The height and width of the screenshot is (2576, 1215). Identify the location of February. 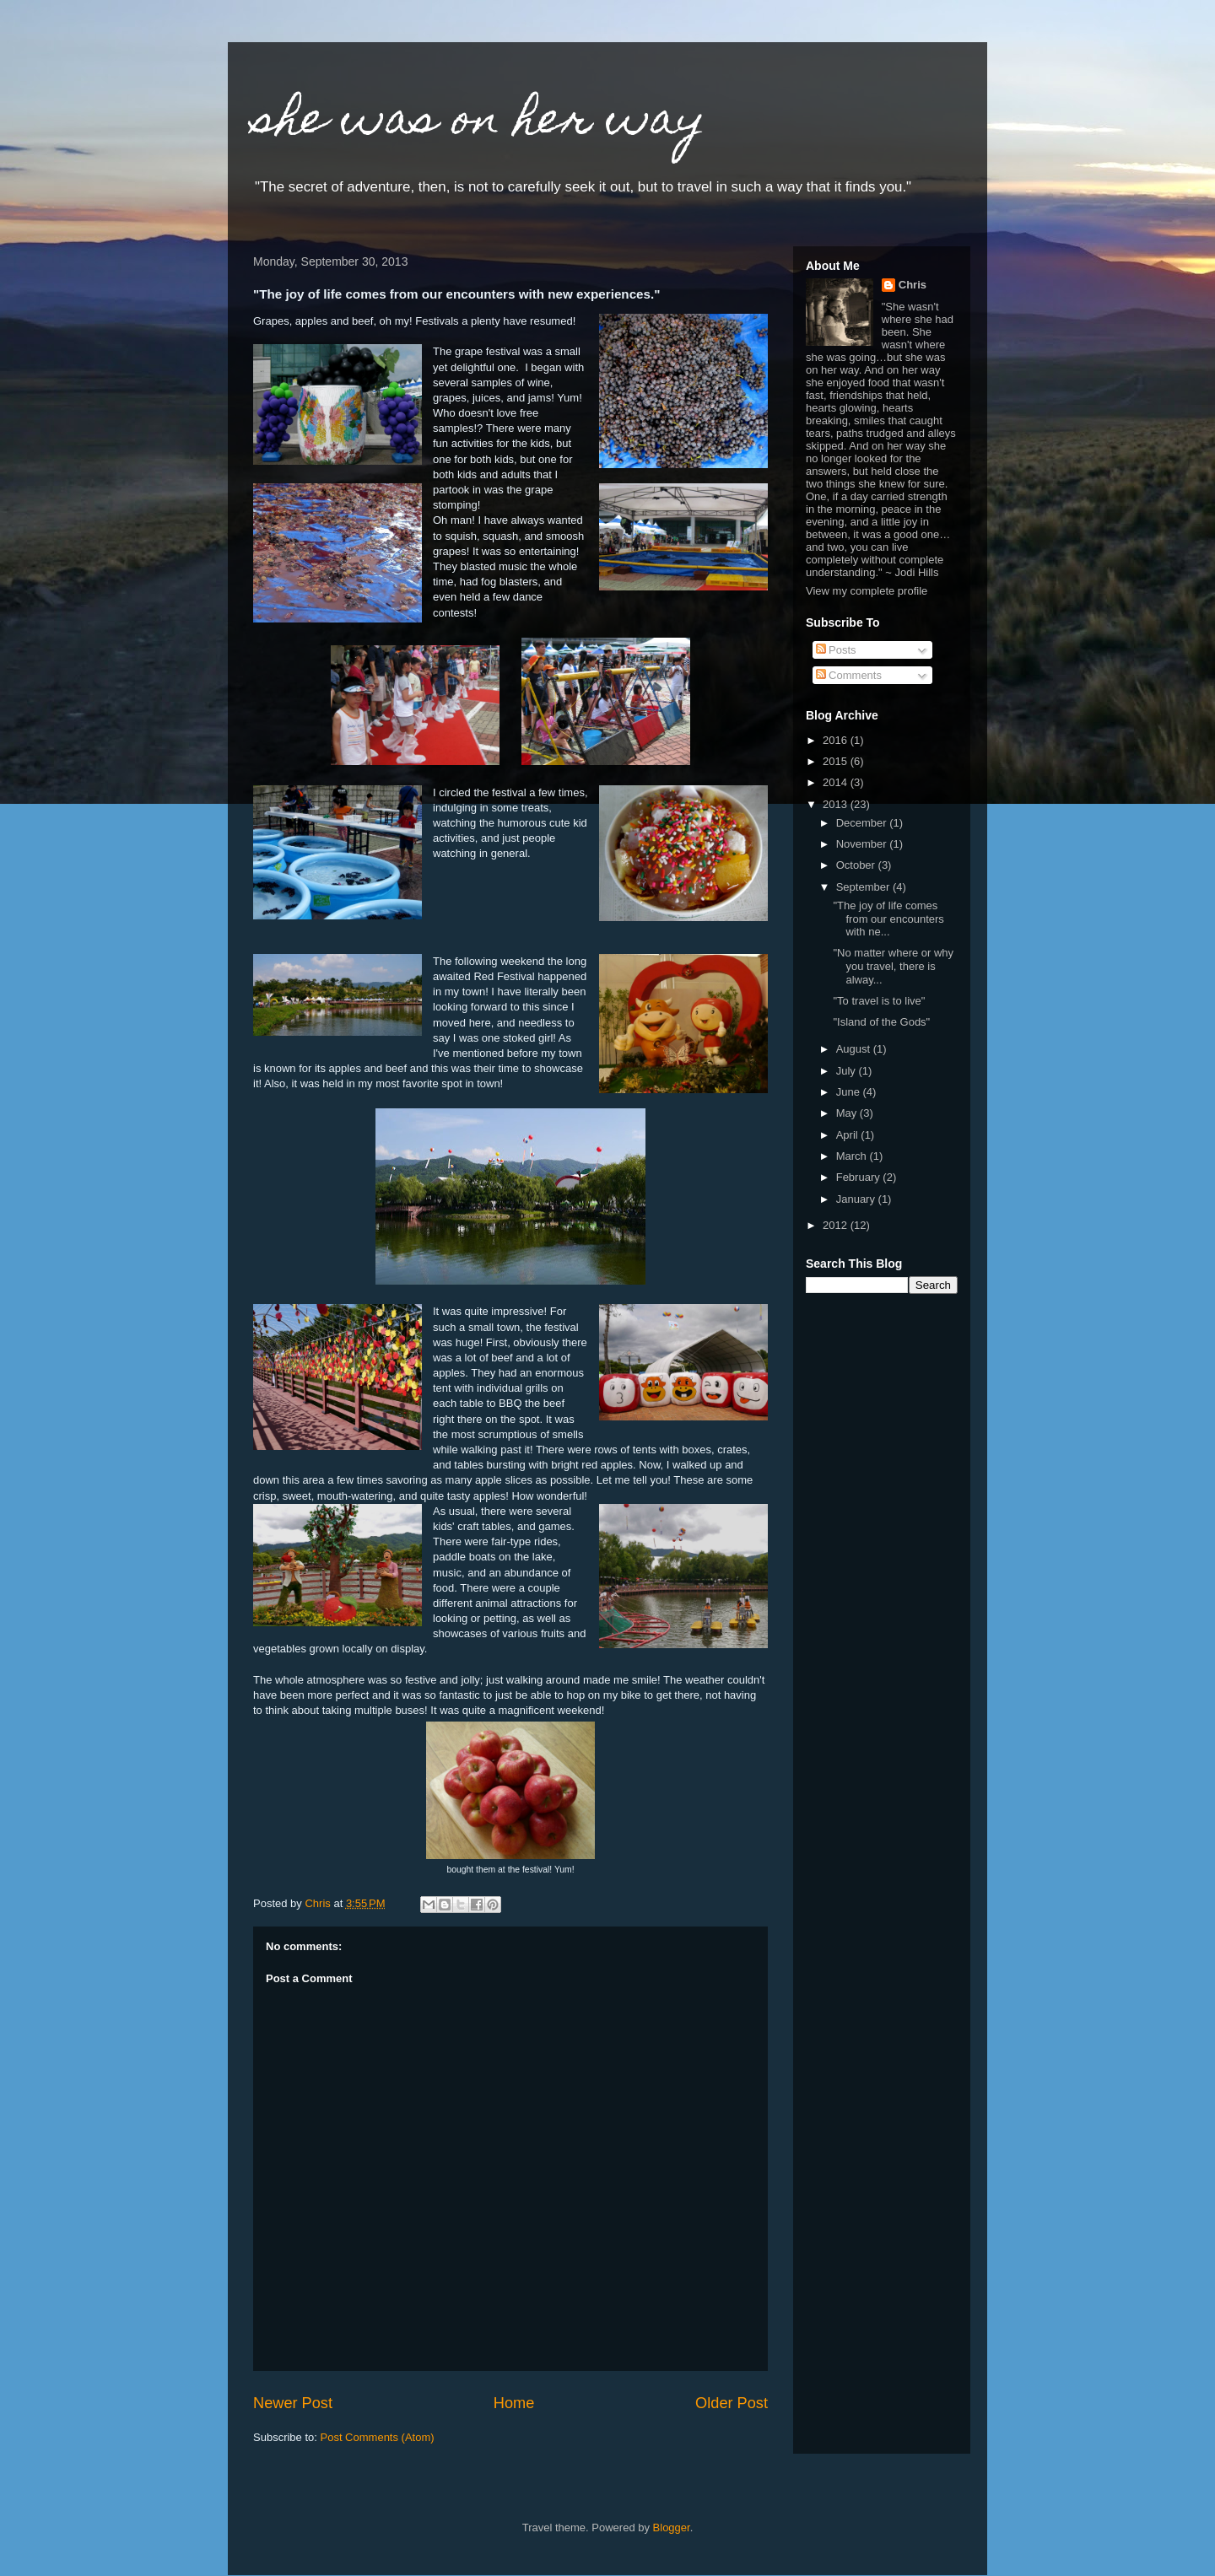
(859, 1177).